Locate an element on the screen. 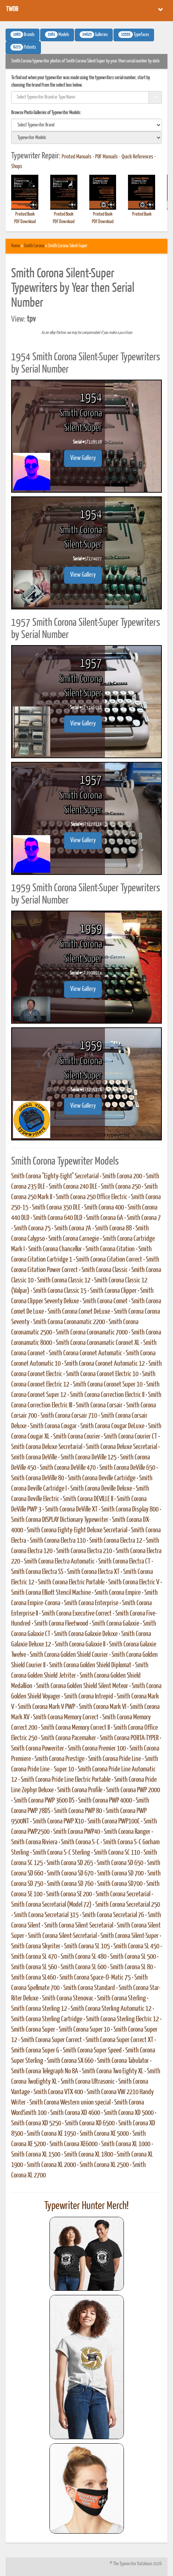  Smith Corona Mark V PWP is located at coordinates (46, 1707).